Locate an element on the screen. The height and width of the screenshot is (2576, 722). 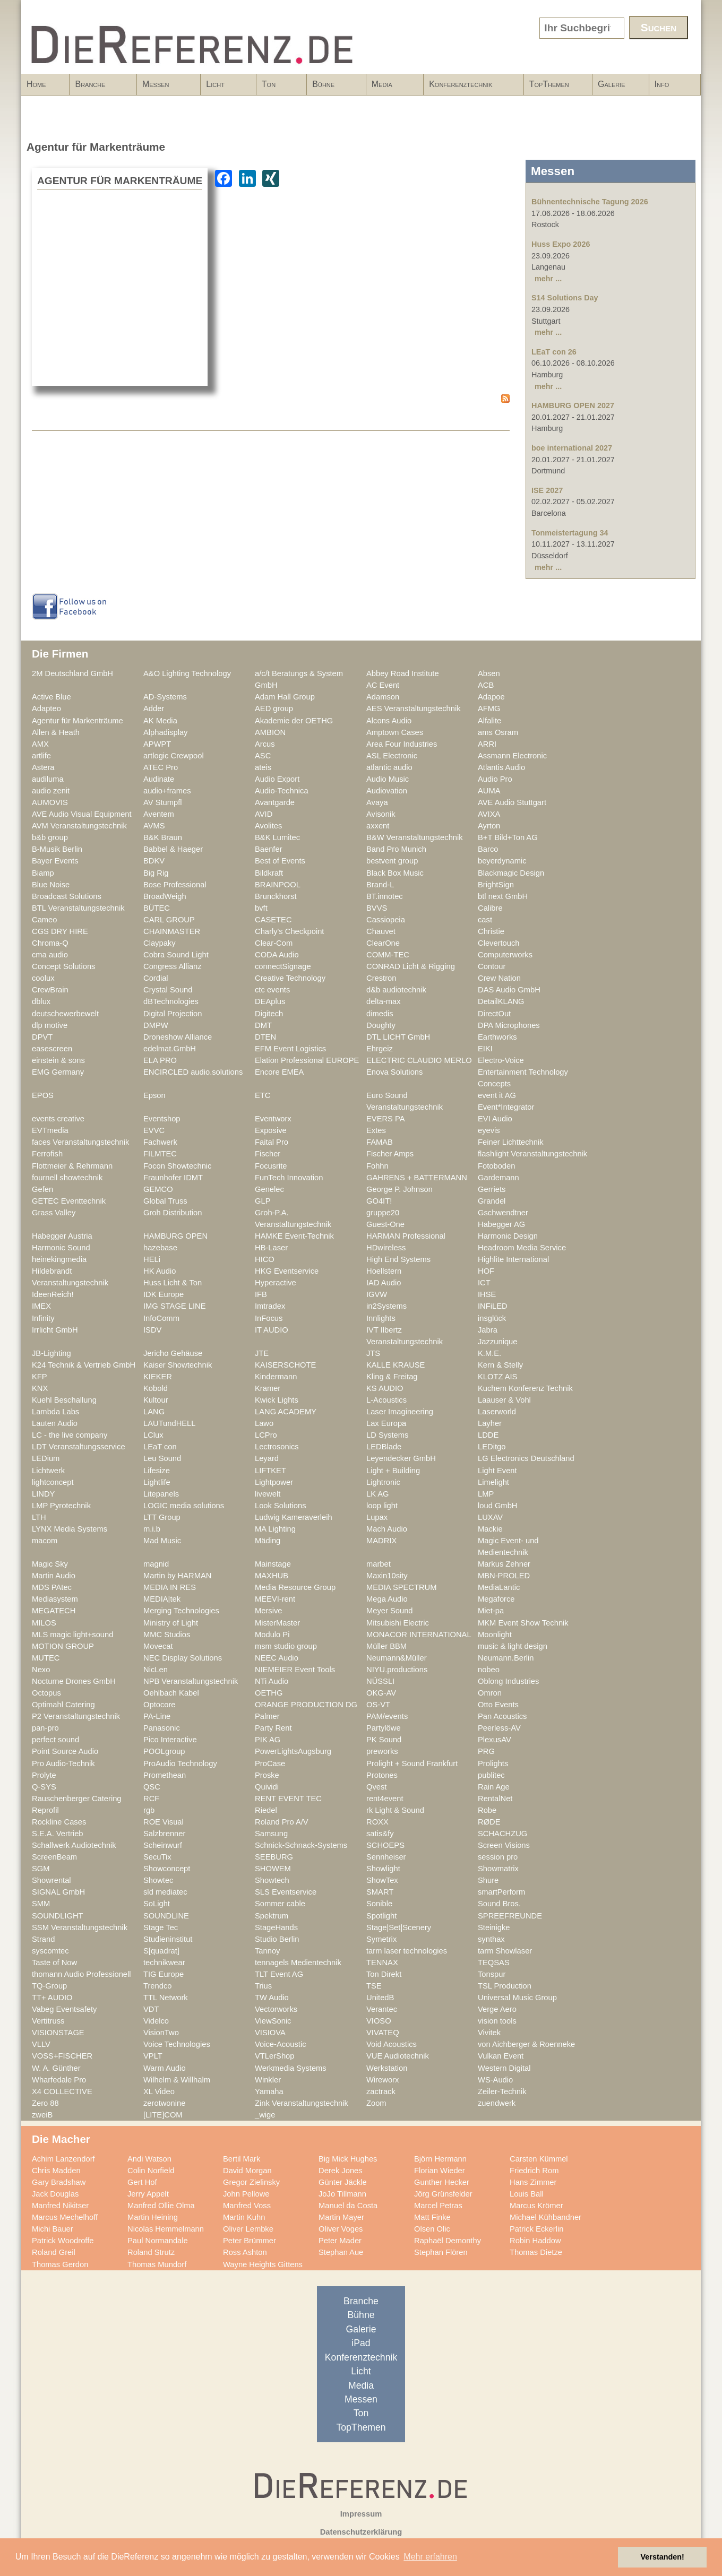
Adapoe is located at coordinates (491, 697).